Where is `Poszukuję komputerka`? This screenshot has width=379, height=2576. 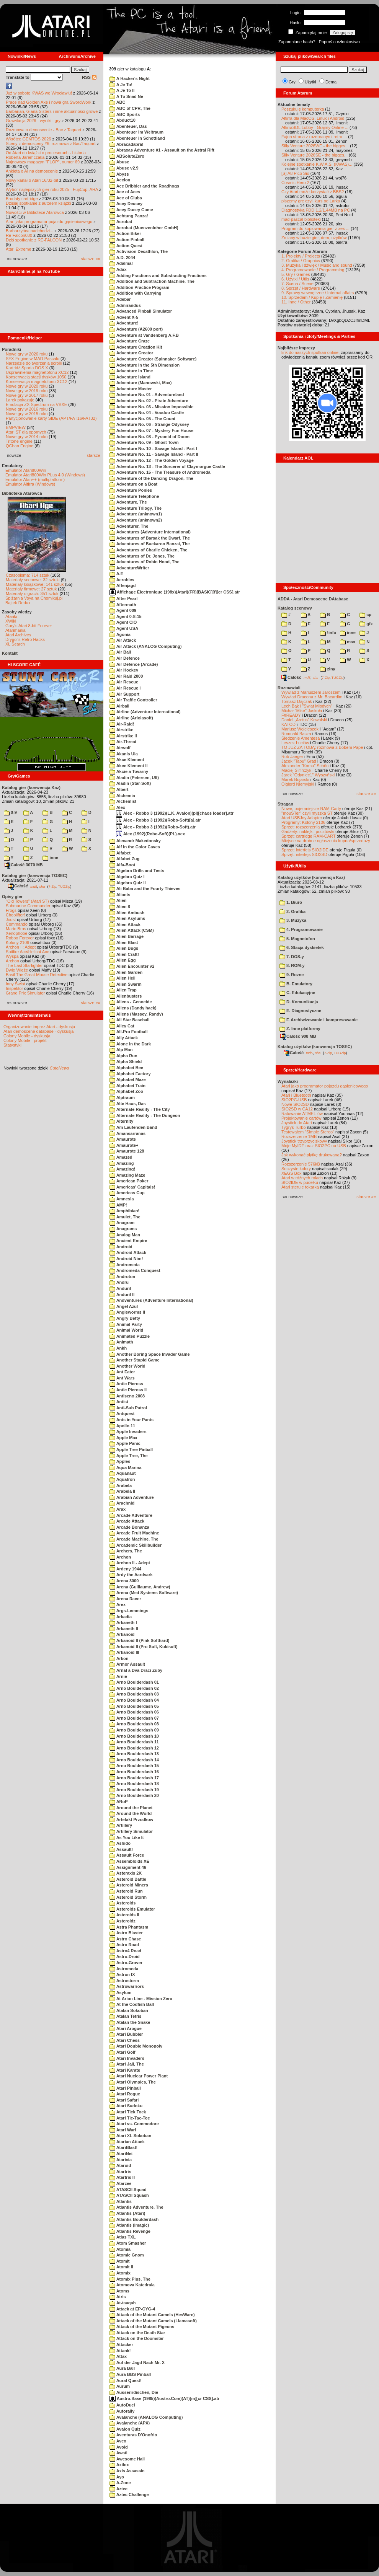 Poszukuję komputerka is located at coordinates (302, 109).